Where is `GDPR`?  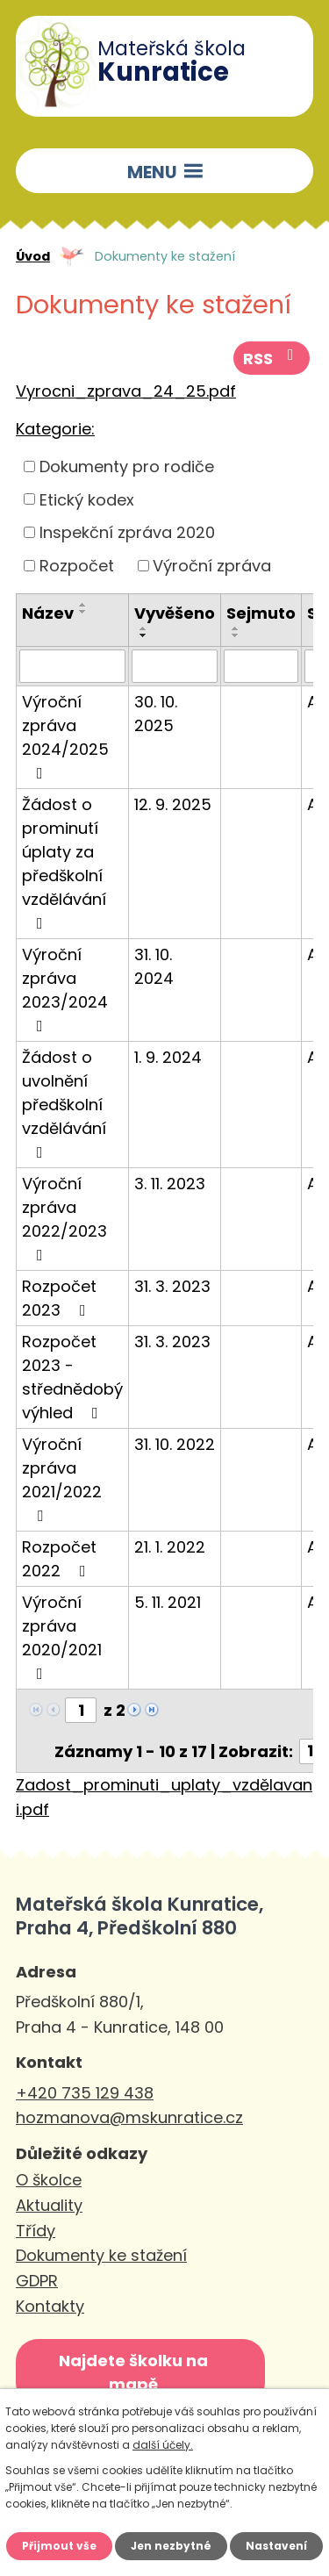
GDPR is located at coordinates (37, 2281).